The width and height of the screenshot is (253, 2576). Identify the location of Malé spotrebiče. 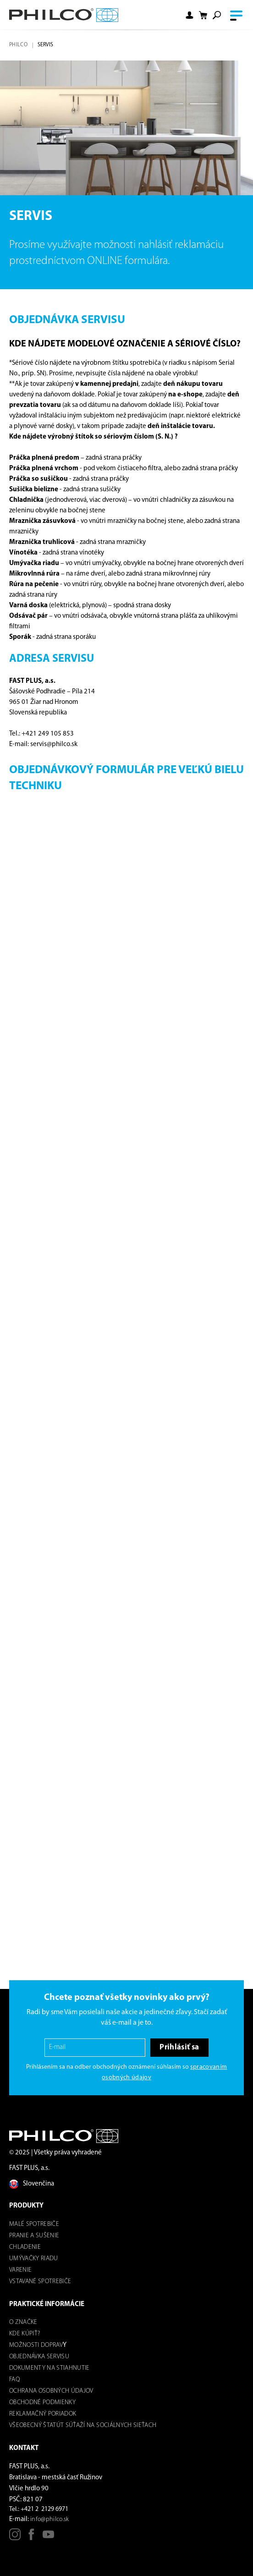
(34, 2224).